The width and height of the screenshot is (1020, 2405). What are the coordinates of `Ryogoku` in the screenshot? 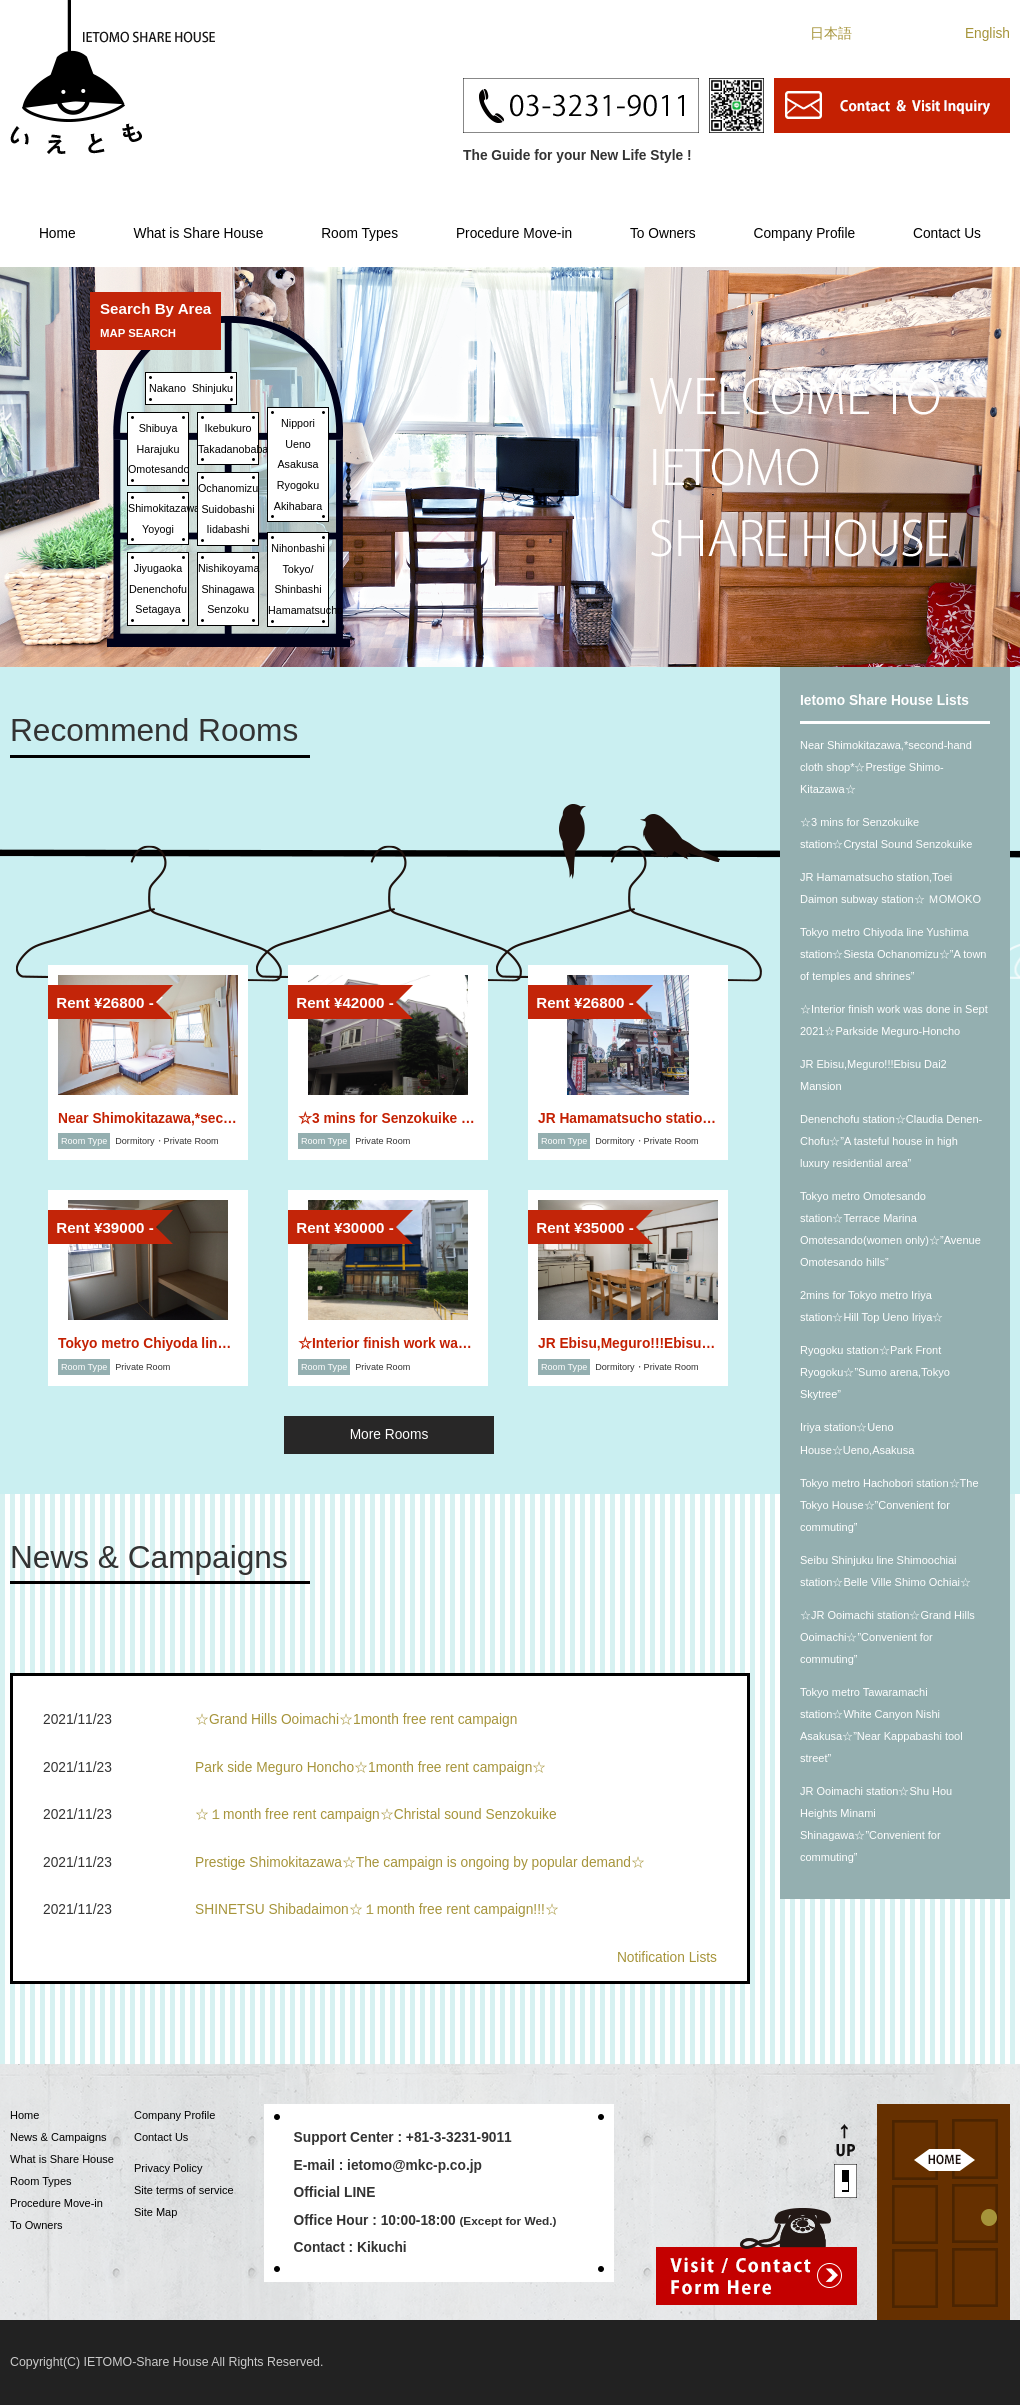 It's located at (298, 485).